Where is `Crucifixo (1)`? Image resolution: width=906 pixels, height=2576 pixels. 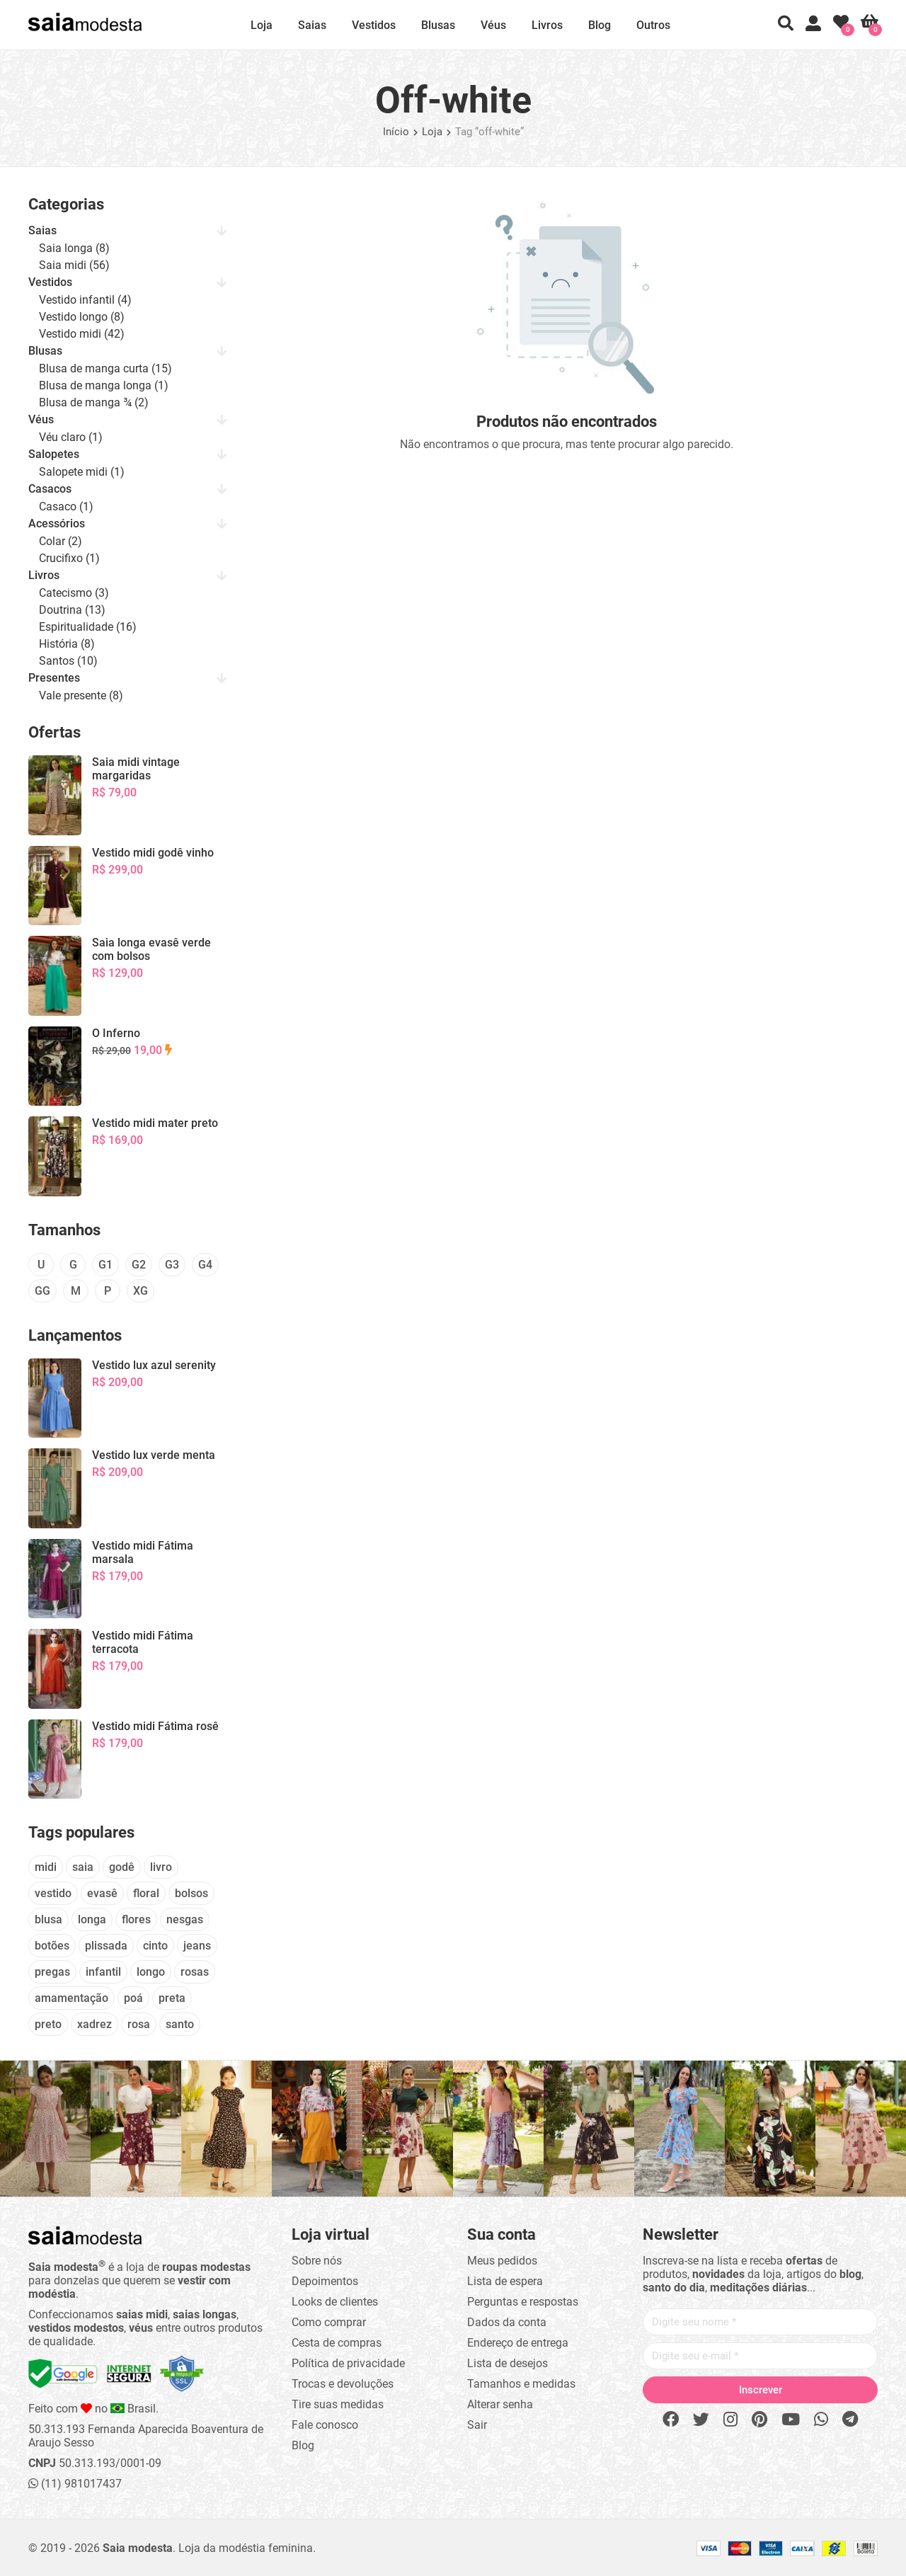
Crucifixo (1) is located at coordinates (69, 558).